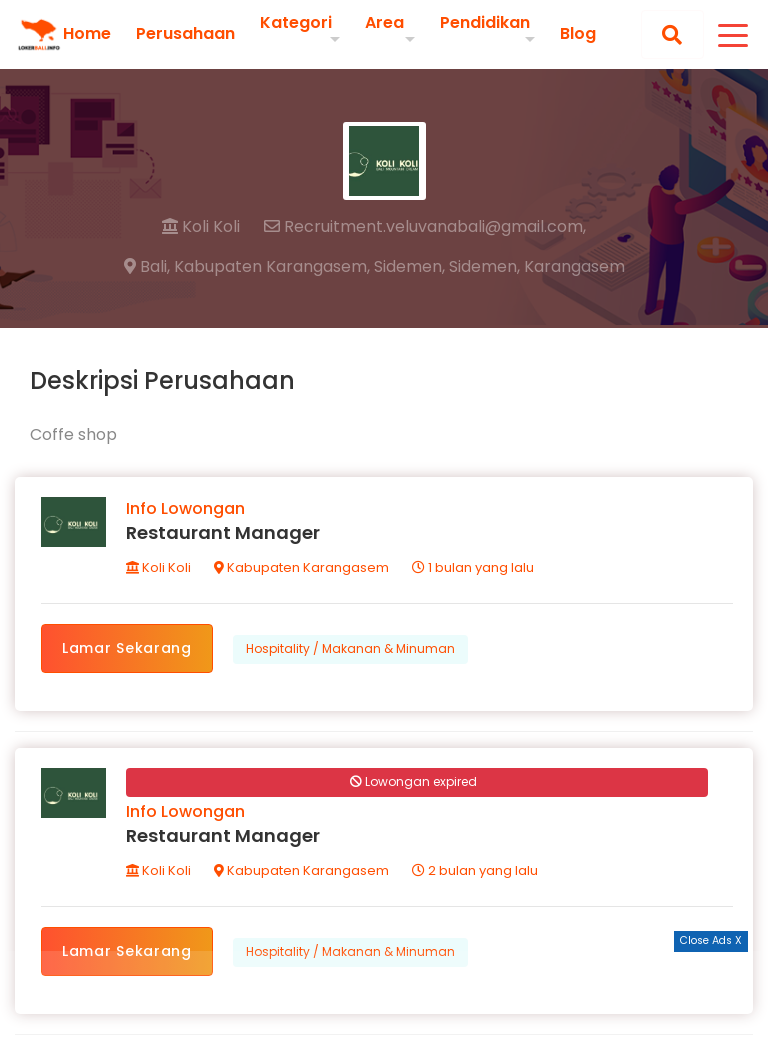 The image size is (768, 1041). Describe the element at coordinates (296, 22) in the screenshot. I see `Kategori` at that location.